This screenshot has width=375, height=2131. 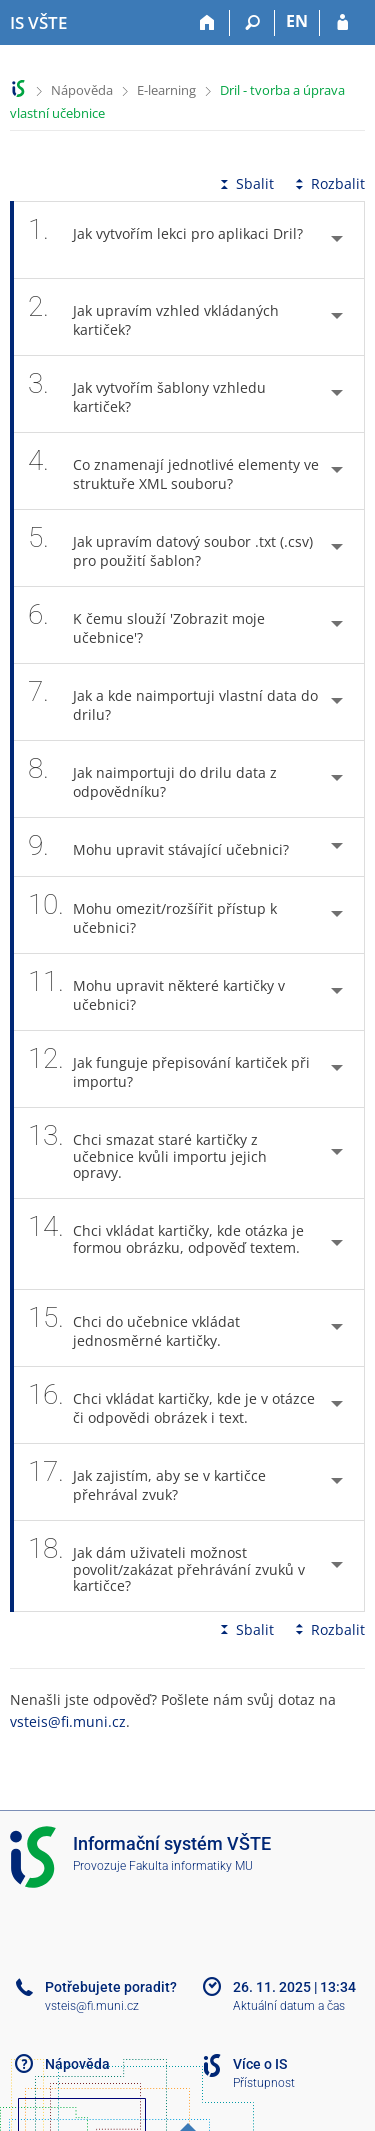 I want to click on Chci do učebnice vkládat jednosměrné kartičky. [tab], so click(x=135, y=1328).